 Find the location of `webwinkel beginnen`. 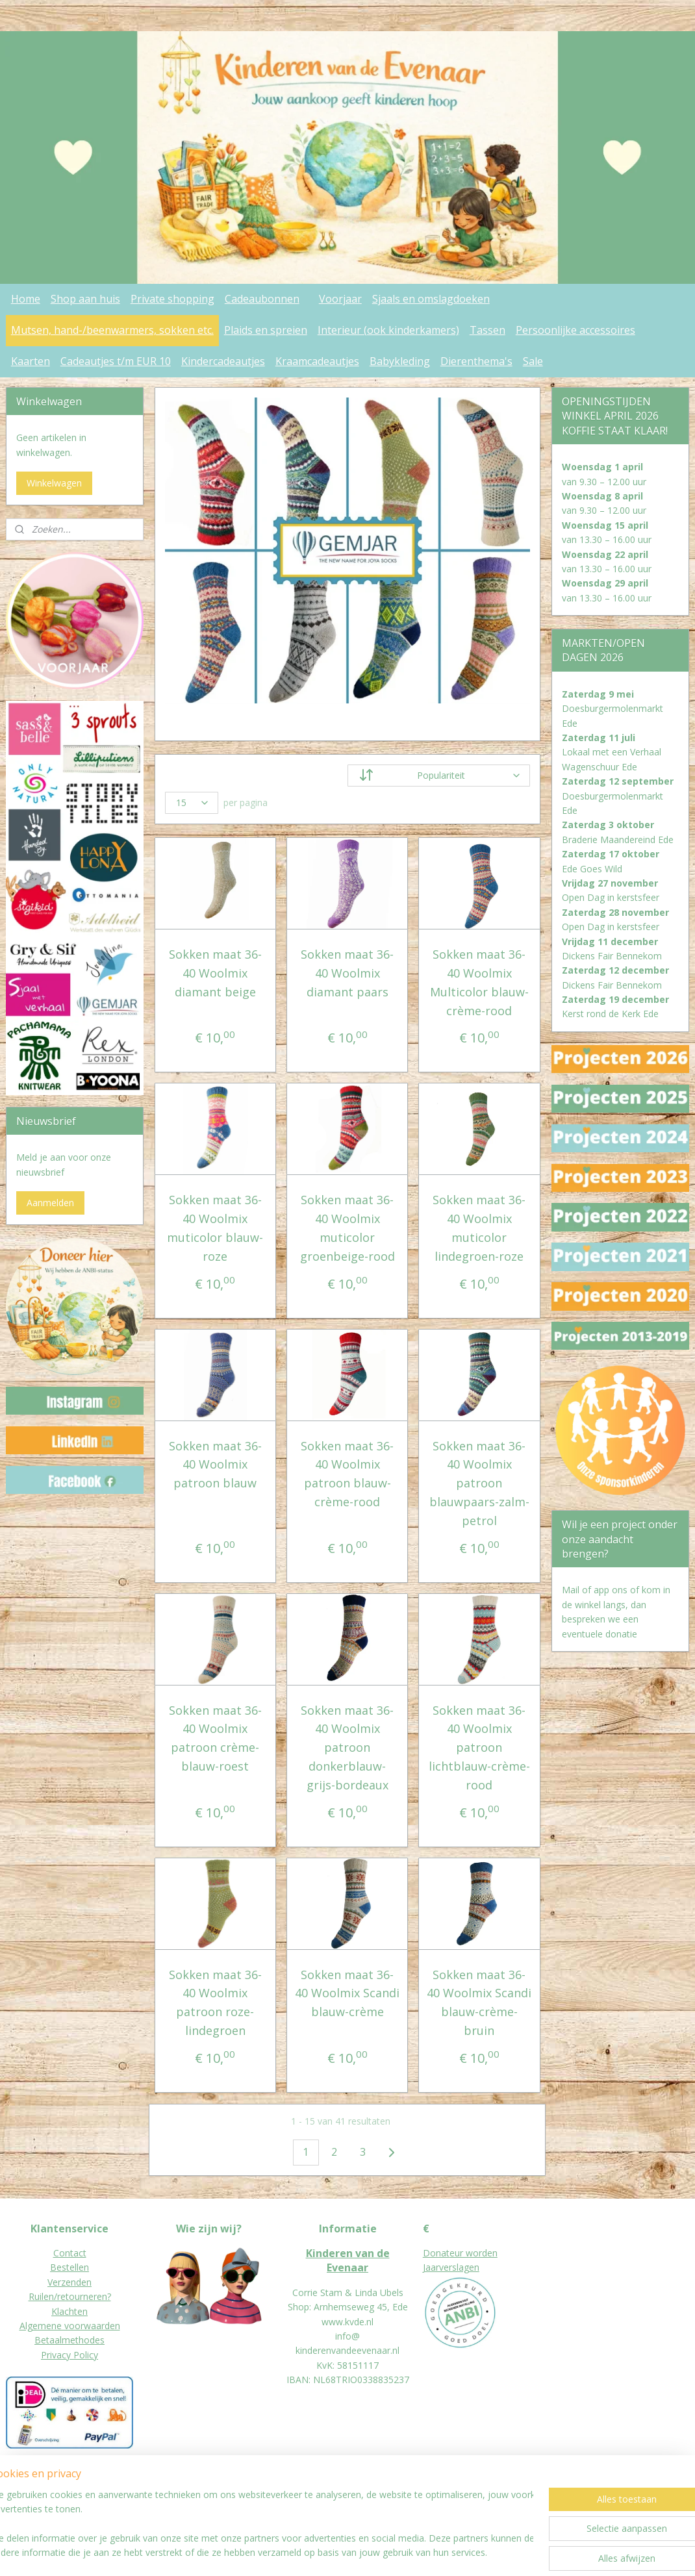

webwinkel beginnen is located at coordinates (395, 2552).